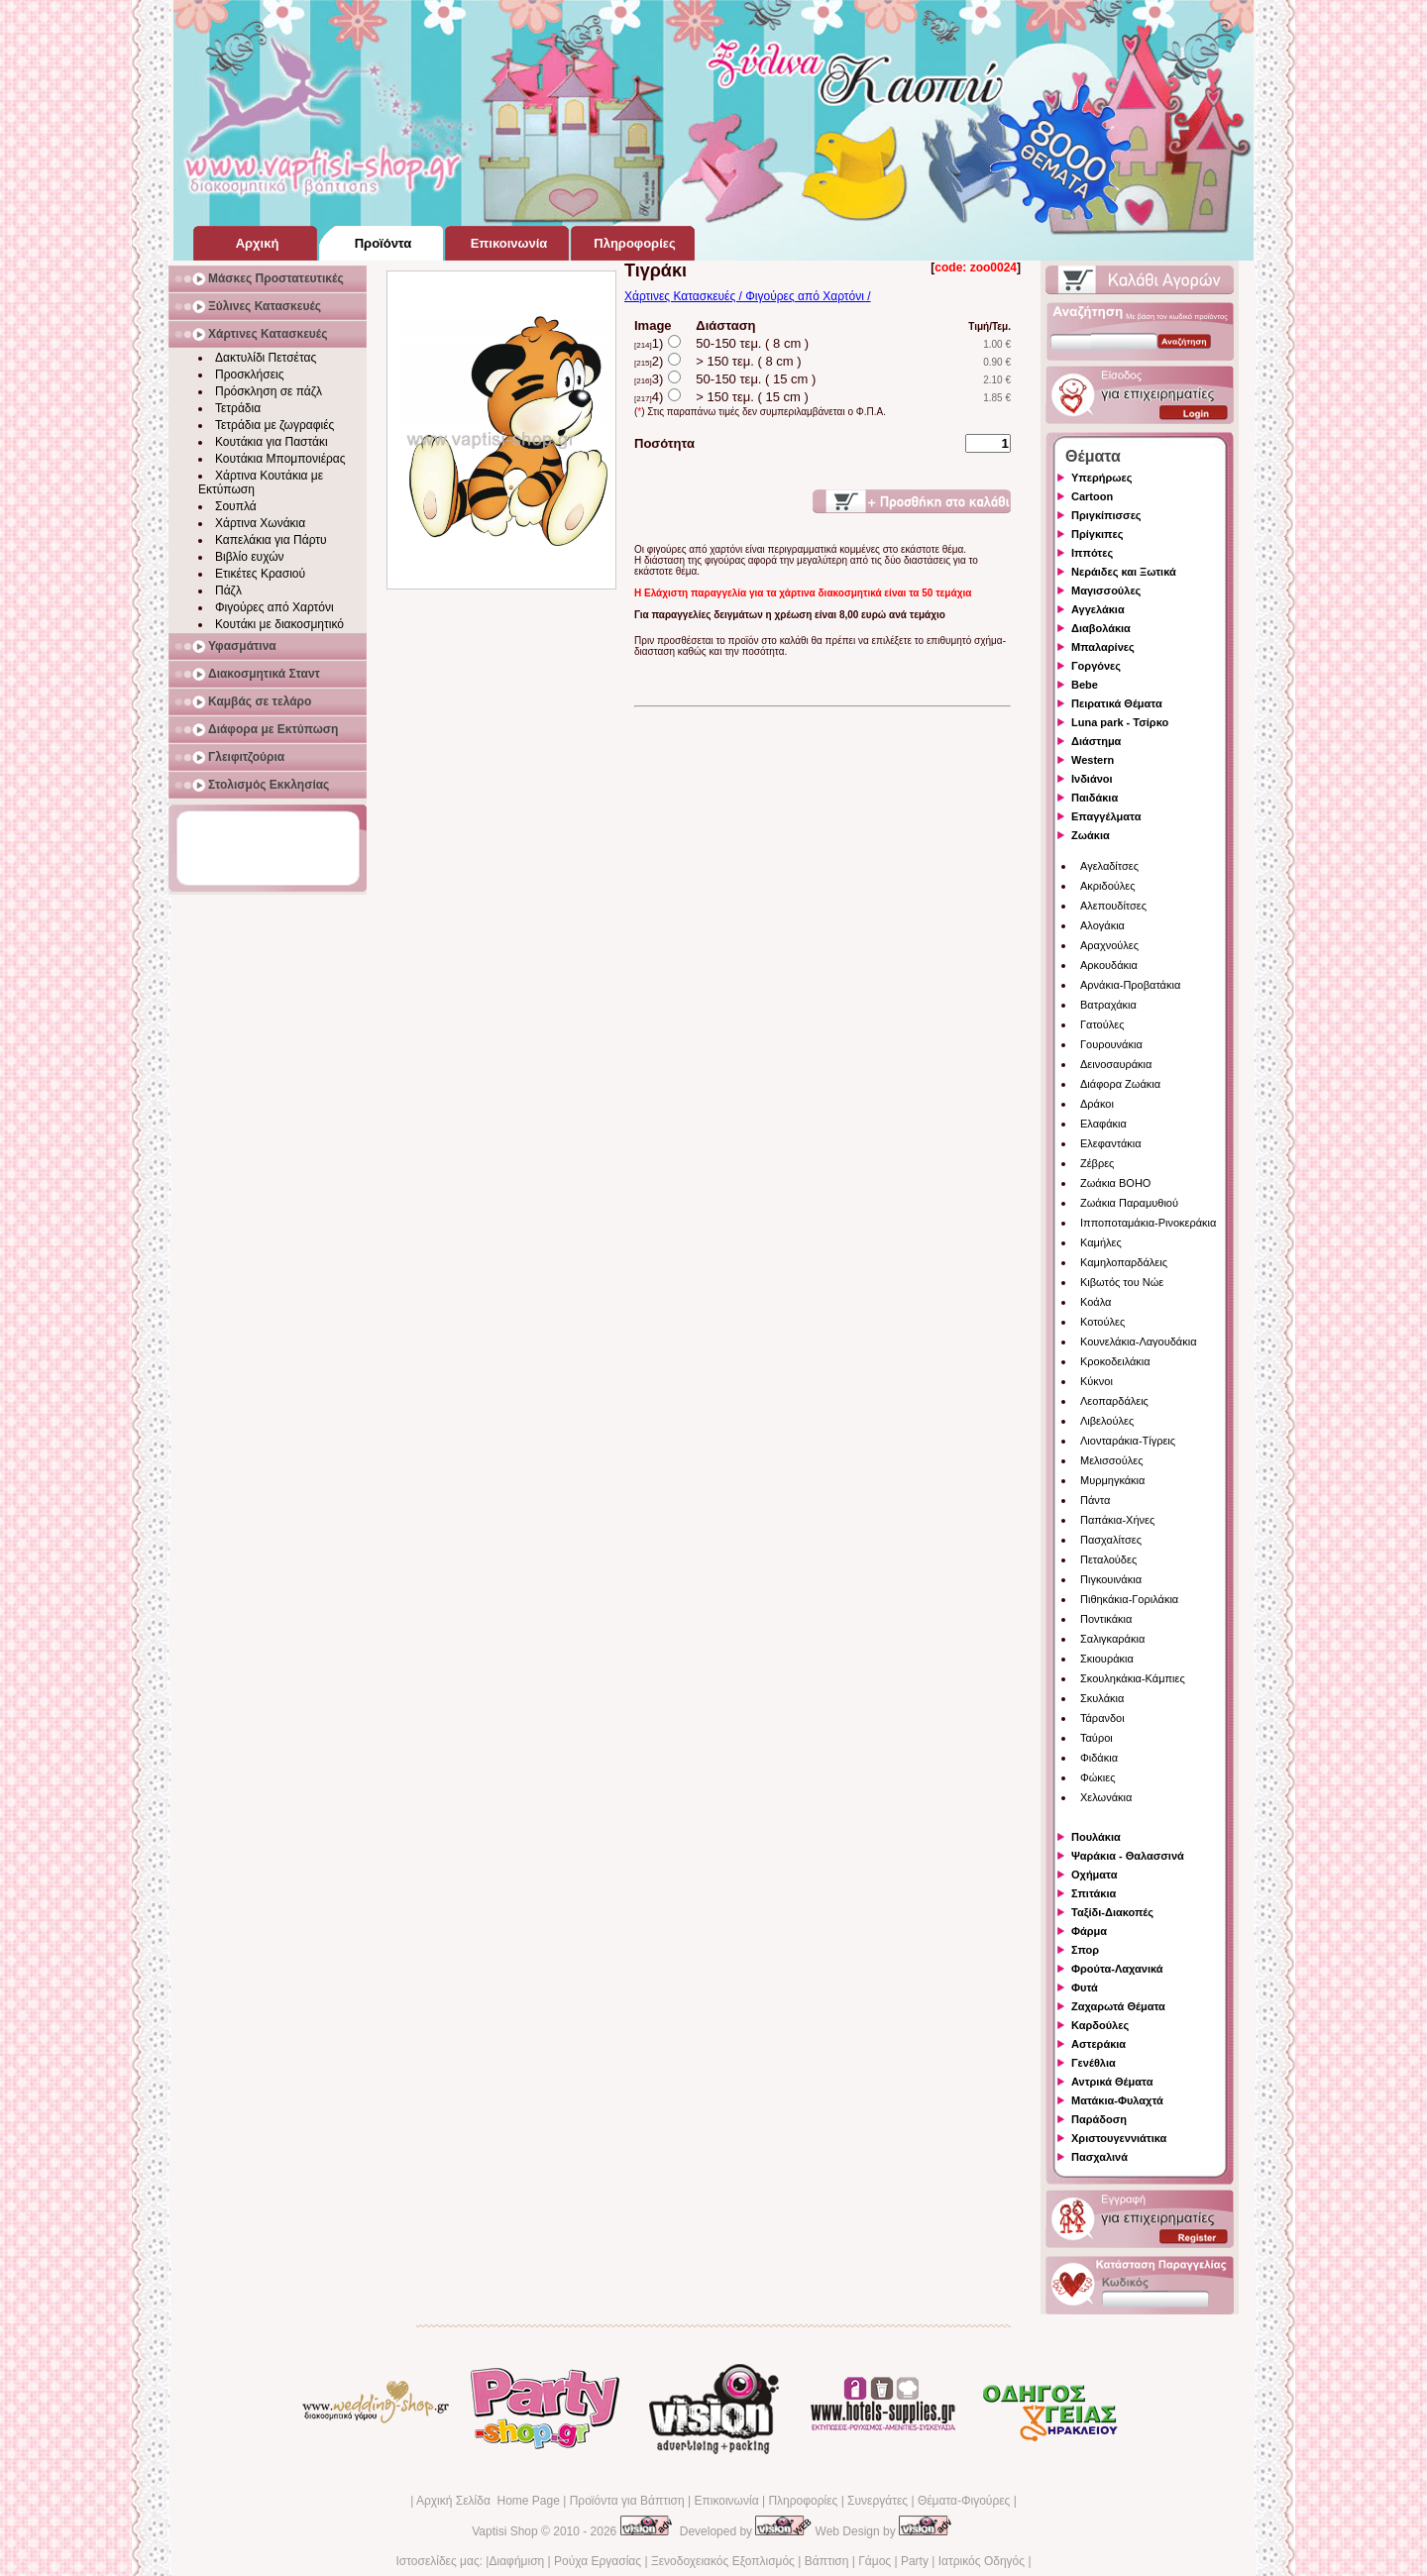 The image size is (1427, 2576). Describe the element at coordinates (1123, 572) in the screenshot. I see `Νεράιδες και Ξωτικά` at that location.